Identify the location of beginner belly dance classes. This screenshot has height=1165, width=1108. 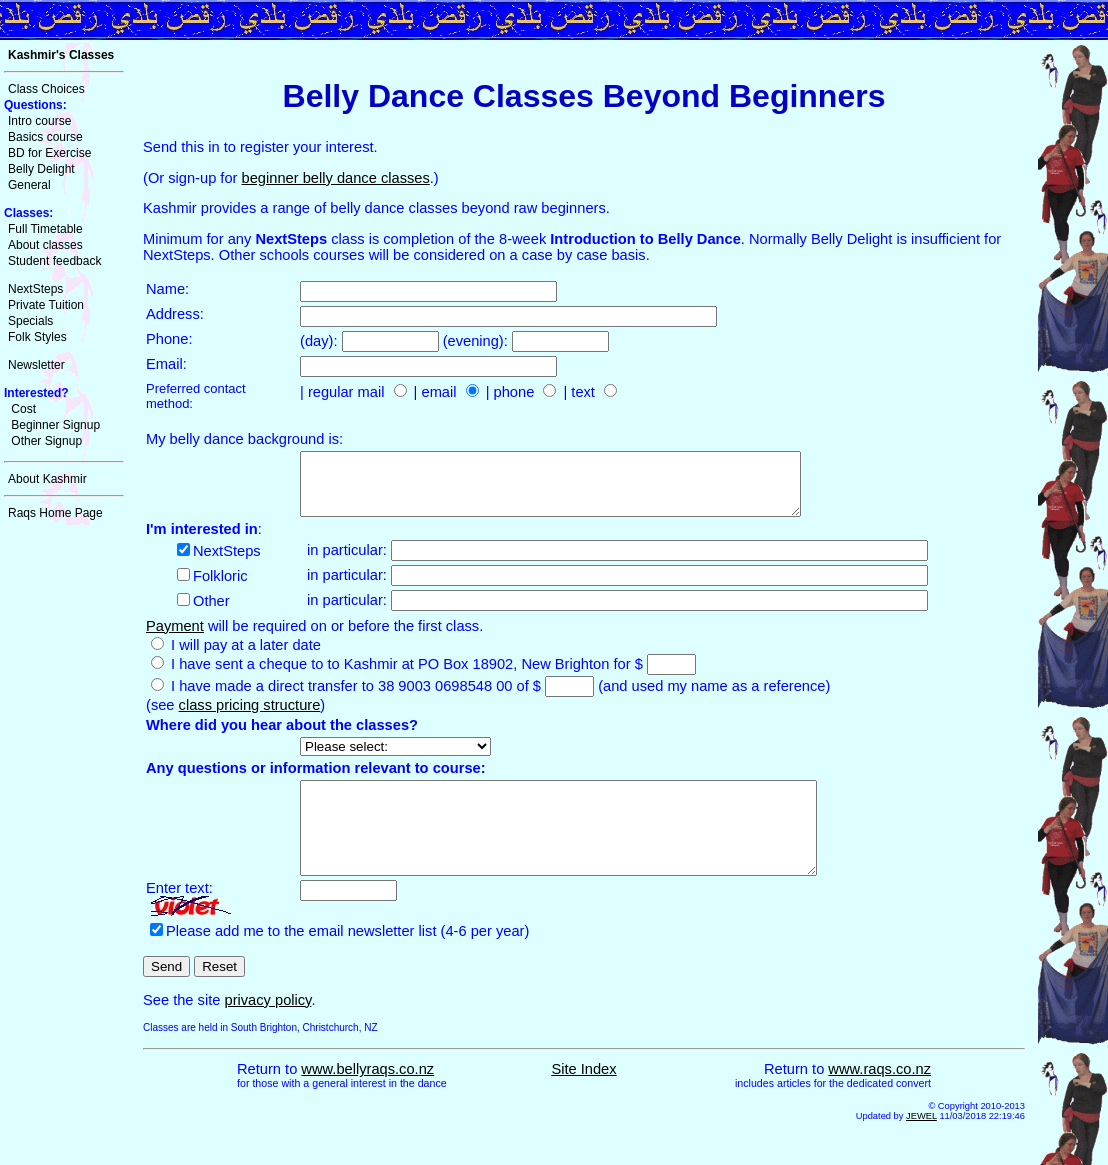
(336, 178).